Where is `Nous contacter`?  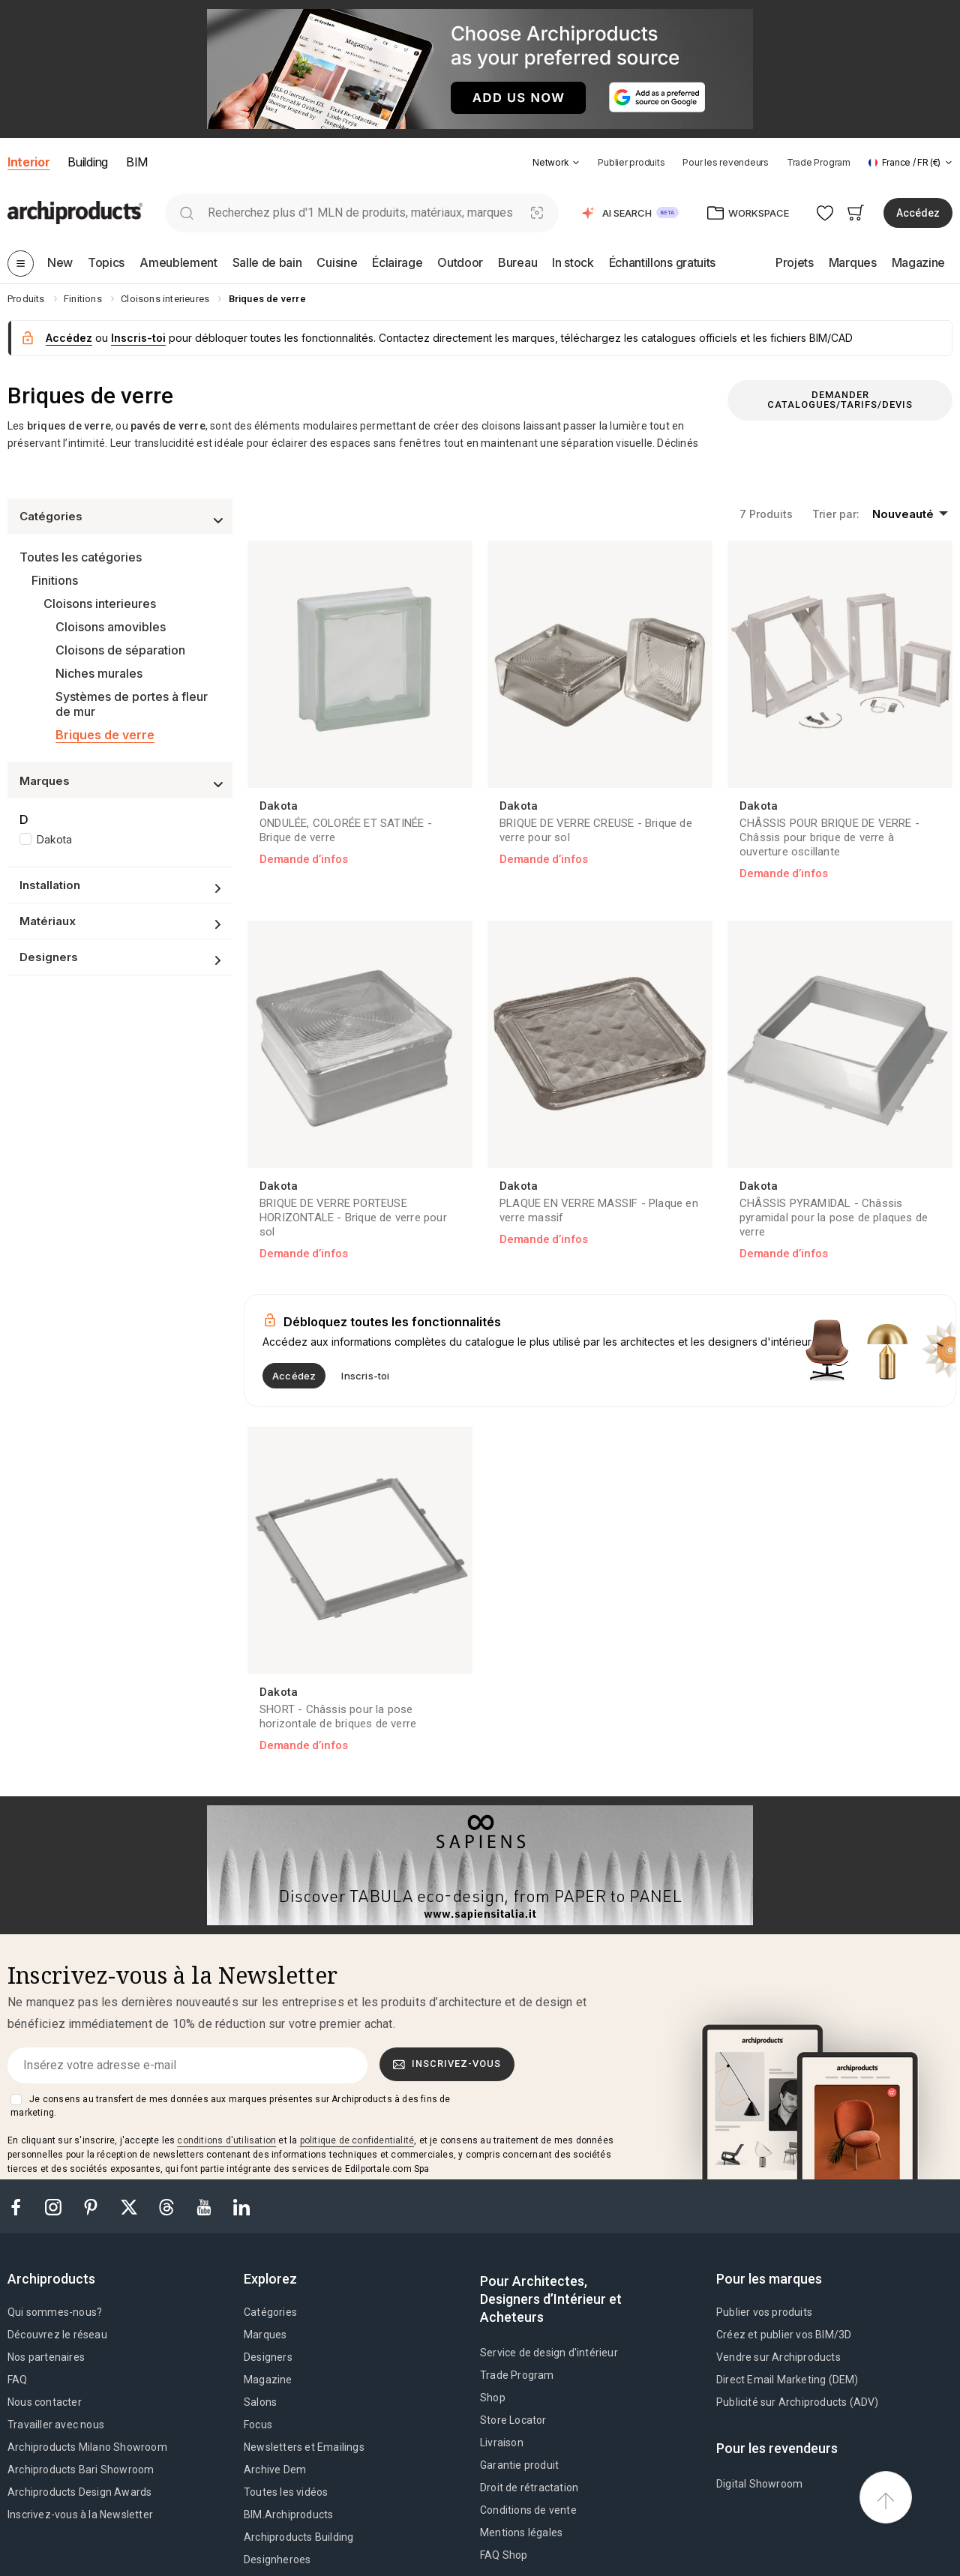 Nous contacter is located at coordinates (45, 2402).